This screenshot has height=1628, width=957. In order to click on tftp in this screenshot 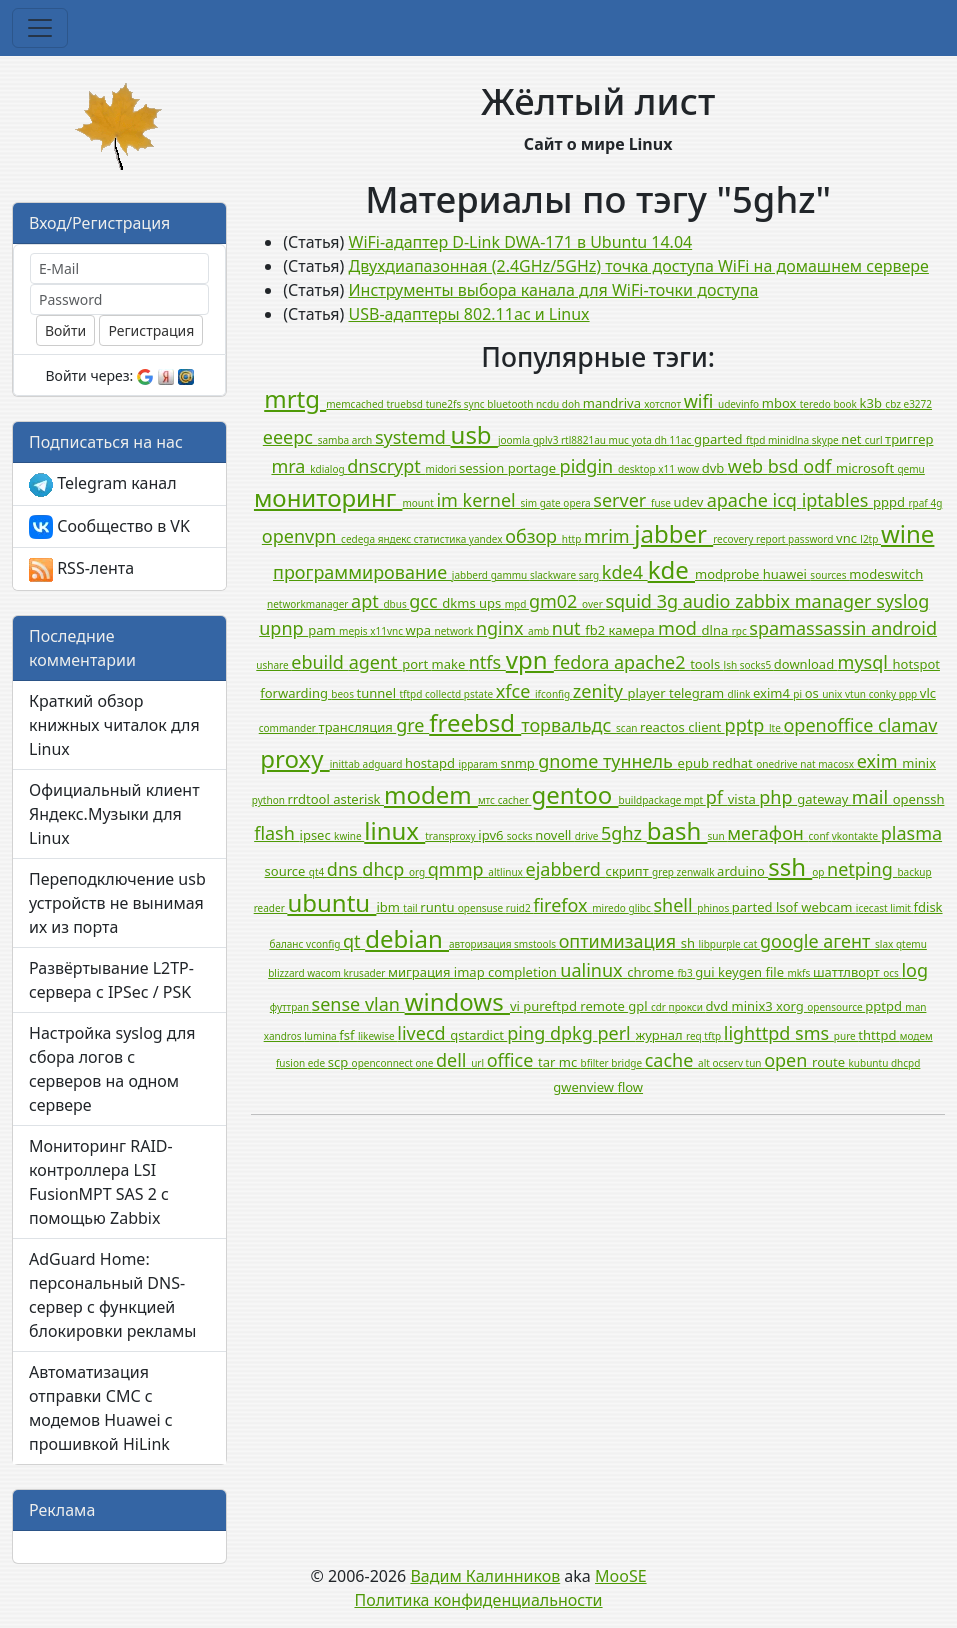, I will do `click(713, 1036)`.